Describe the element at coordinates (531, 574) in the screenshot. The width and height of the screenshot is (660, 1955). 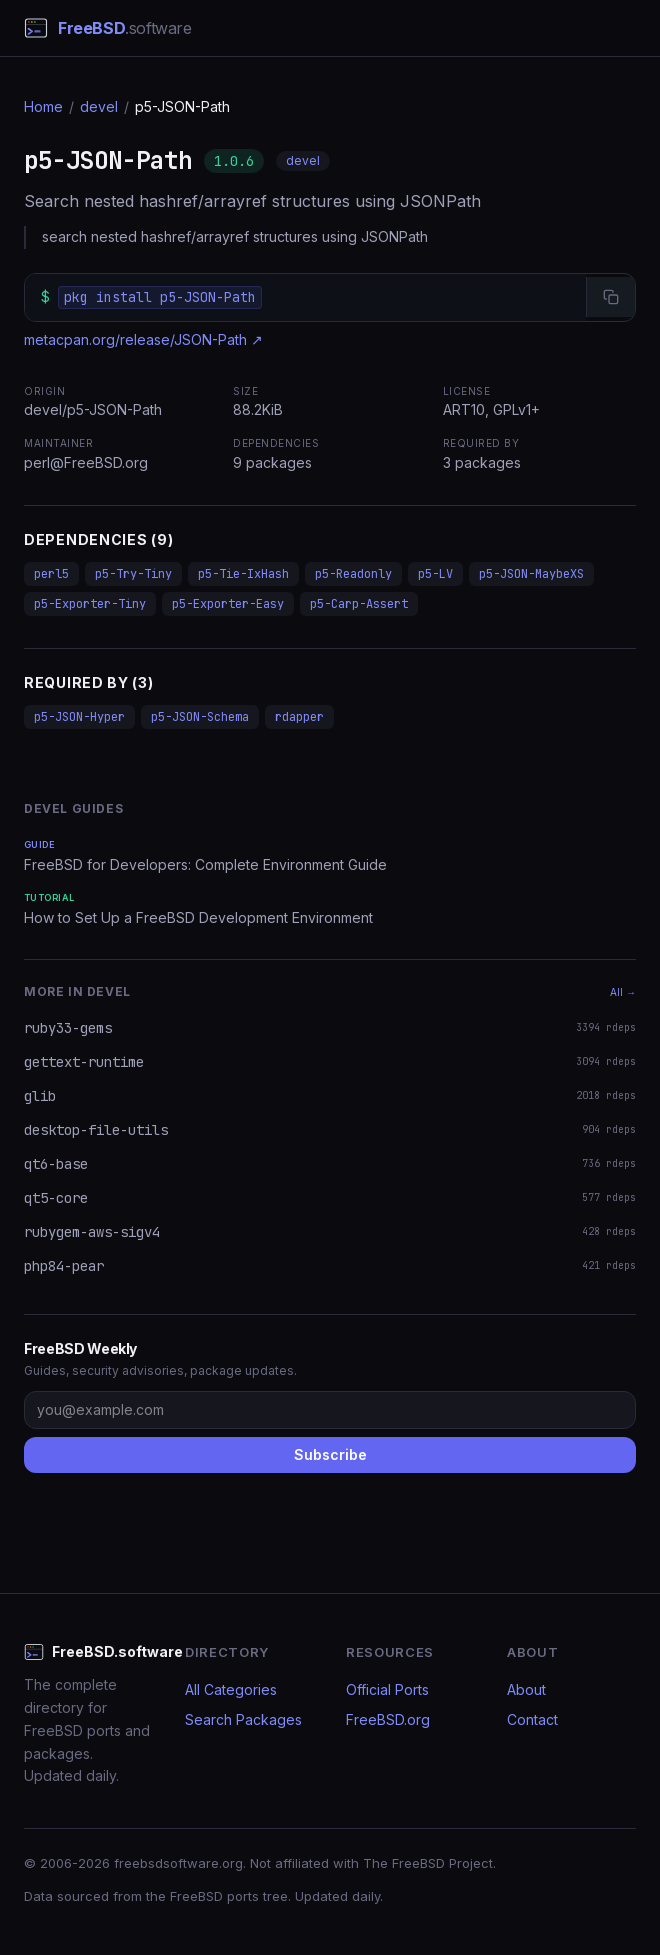
I see `p5-JSON-MaybeXS` at that location.